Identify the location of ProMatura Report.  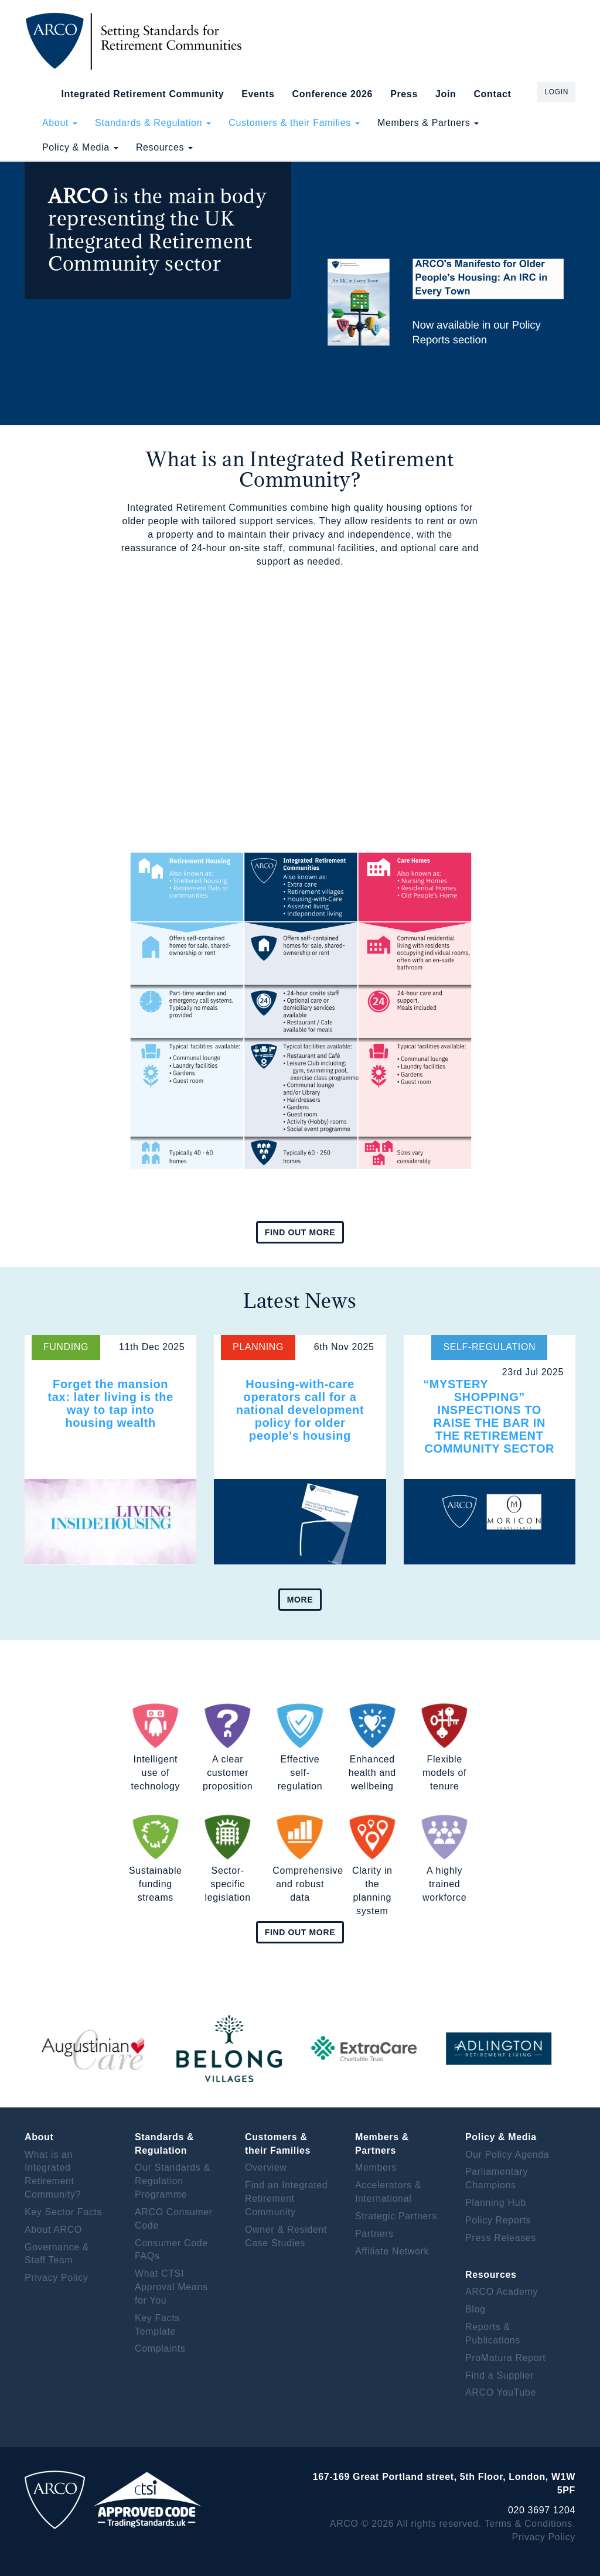
(505, 2358).